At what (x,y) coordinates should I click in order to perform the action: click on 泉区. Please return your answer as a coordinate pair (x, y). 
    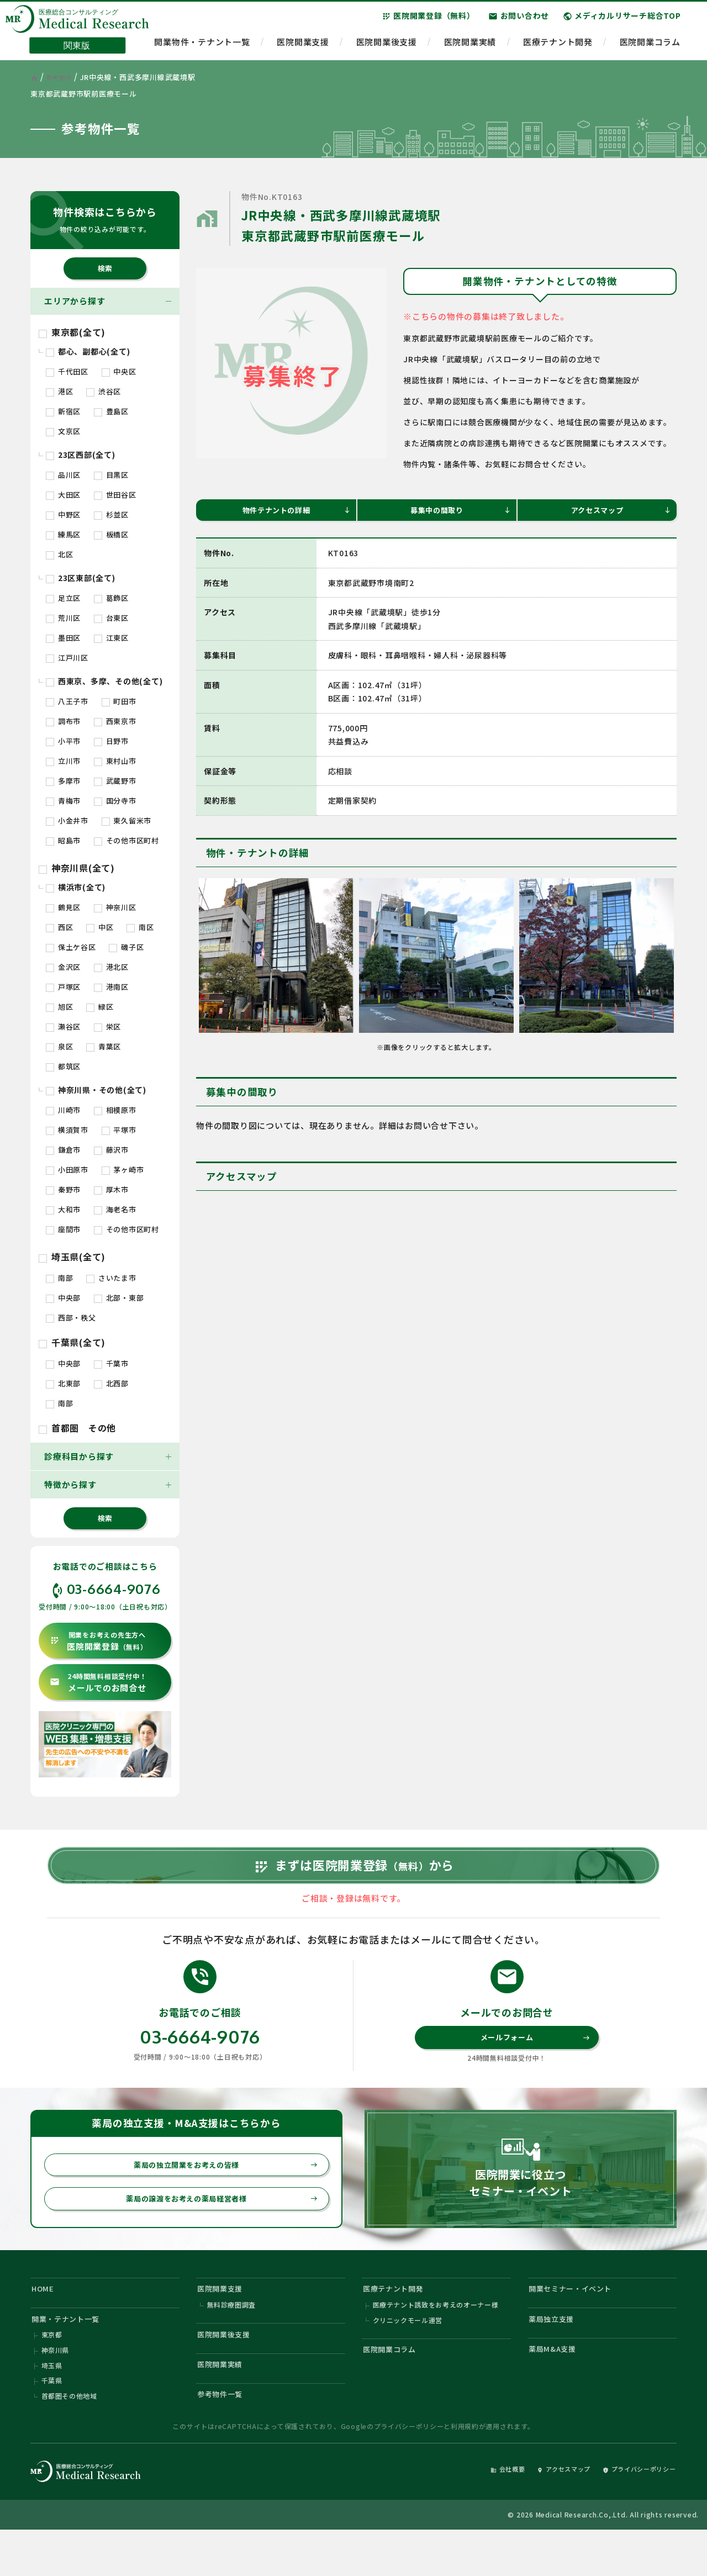
    Looking at the image, I should click on (59, 1046).